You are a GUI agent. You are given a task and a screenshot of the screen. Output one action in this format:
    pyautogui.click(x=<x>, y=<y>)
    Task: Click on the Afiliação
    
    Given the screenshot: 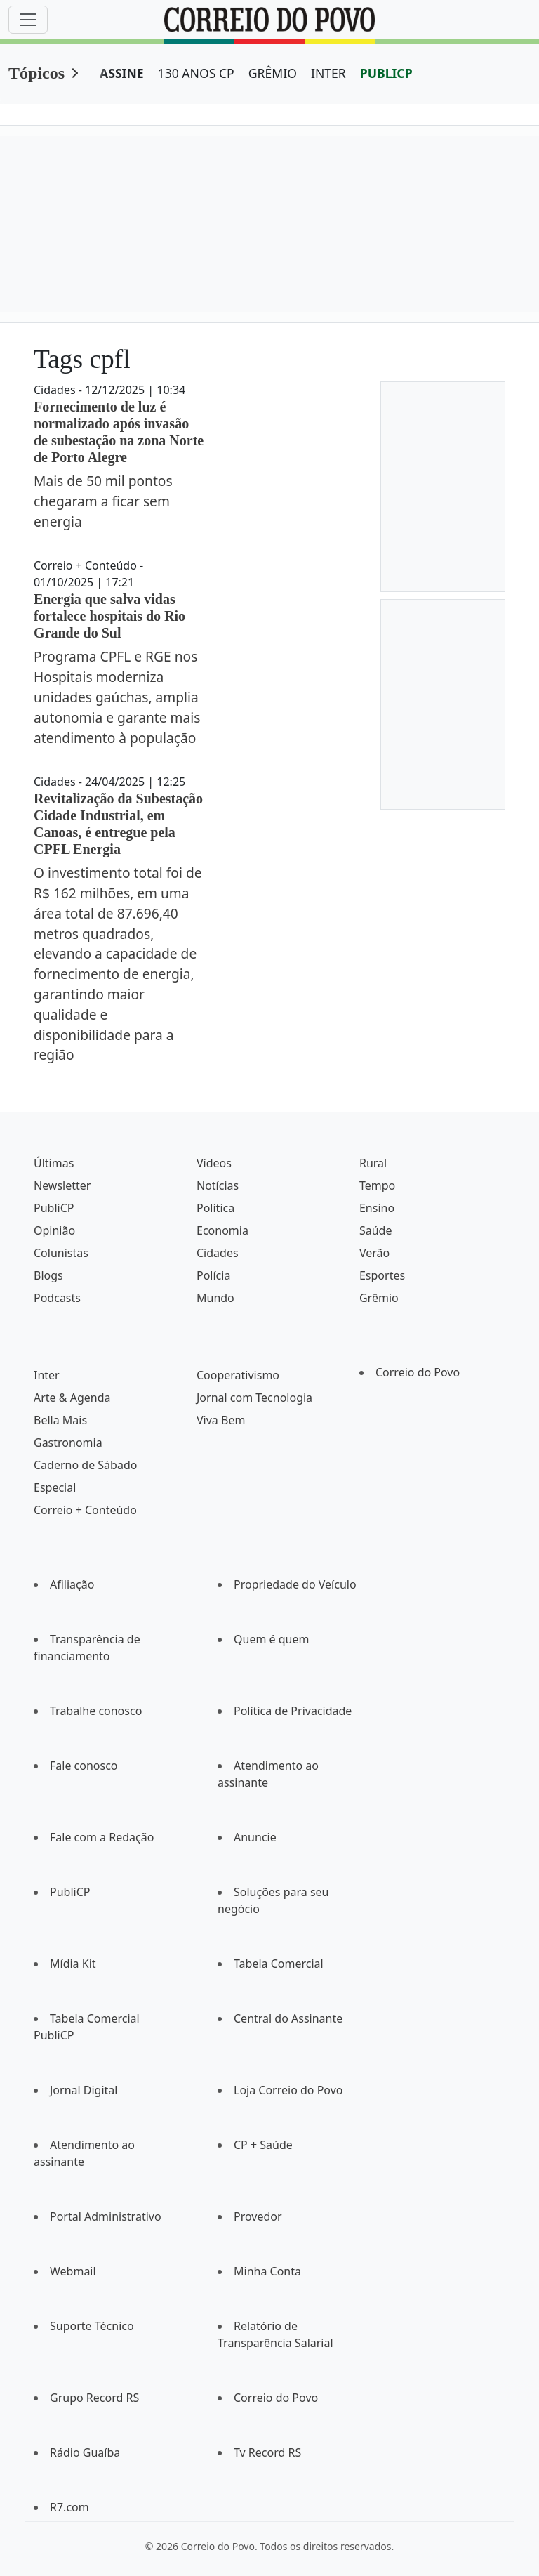 What is the action you would take?
    pyautogui.click(x=72, y=1584)
    